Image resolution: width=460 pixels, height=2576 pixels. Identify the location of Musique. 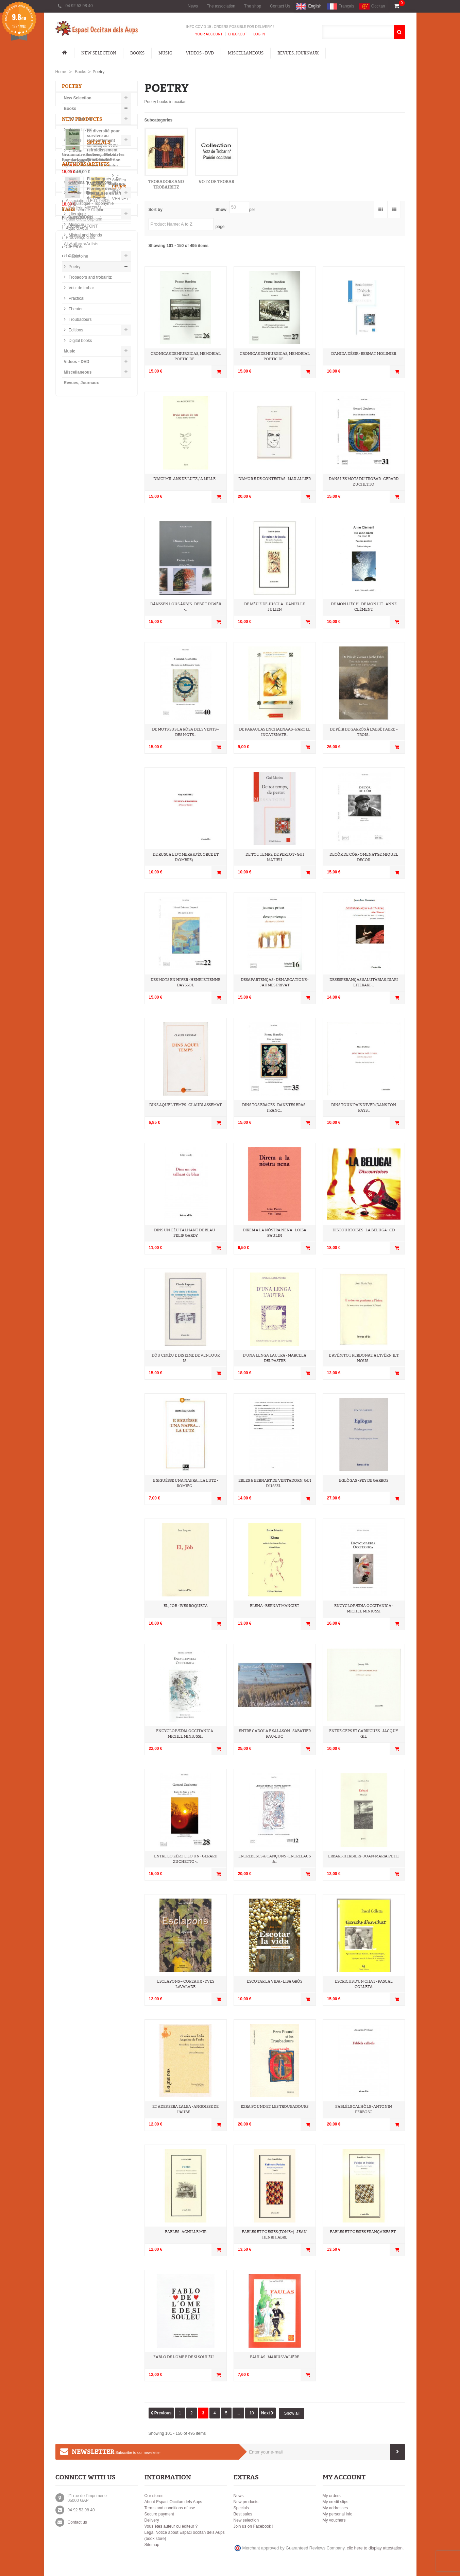
(76, 226).